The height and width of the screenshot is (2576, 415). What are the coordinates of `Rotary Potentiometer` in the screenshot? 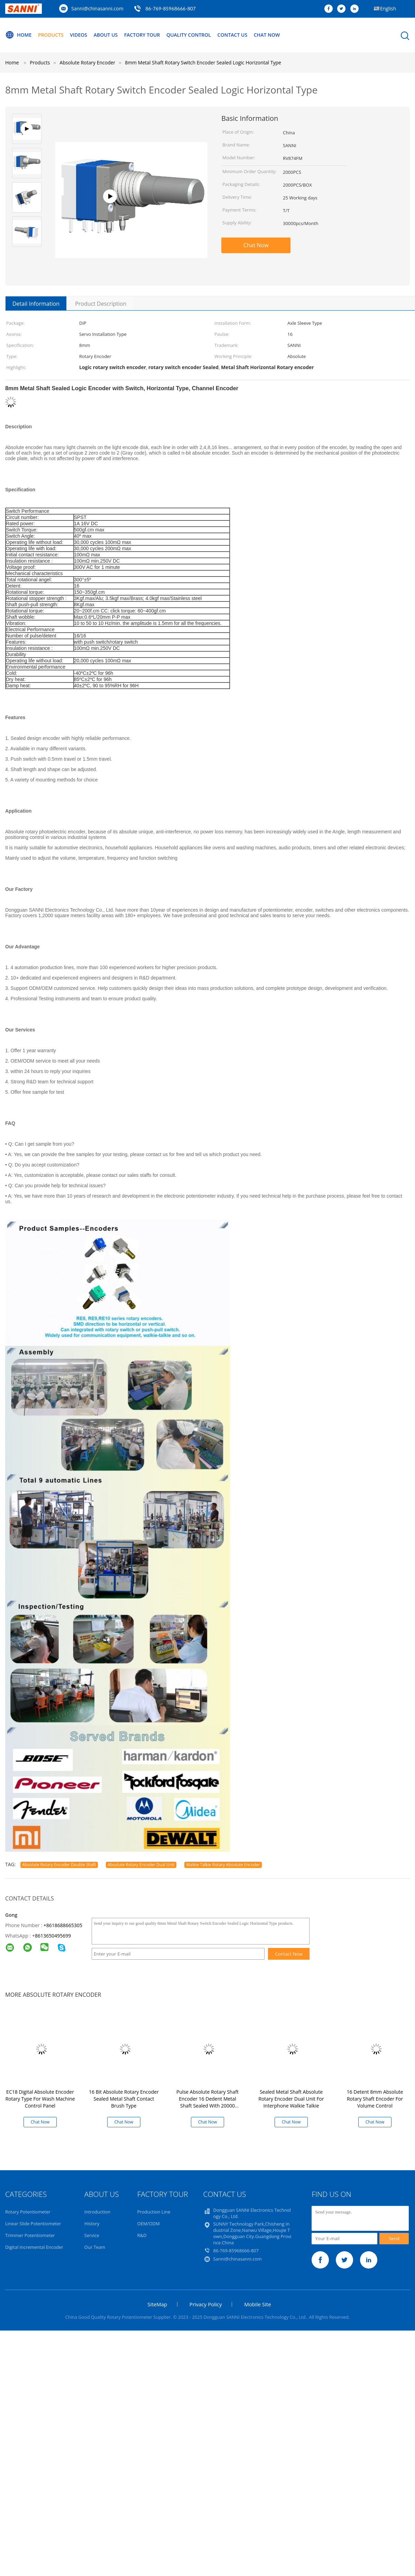 It's located at (27, 2212).